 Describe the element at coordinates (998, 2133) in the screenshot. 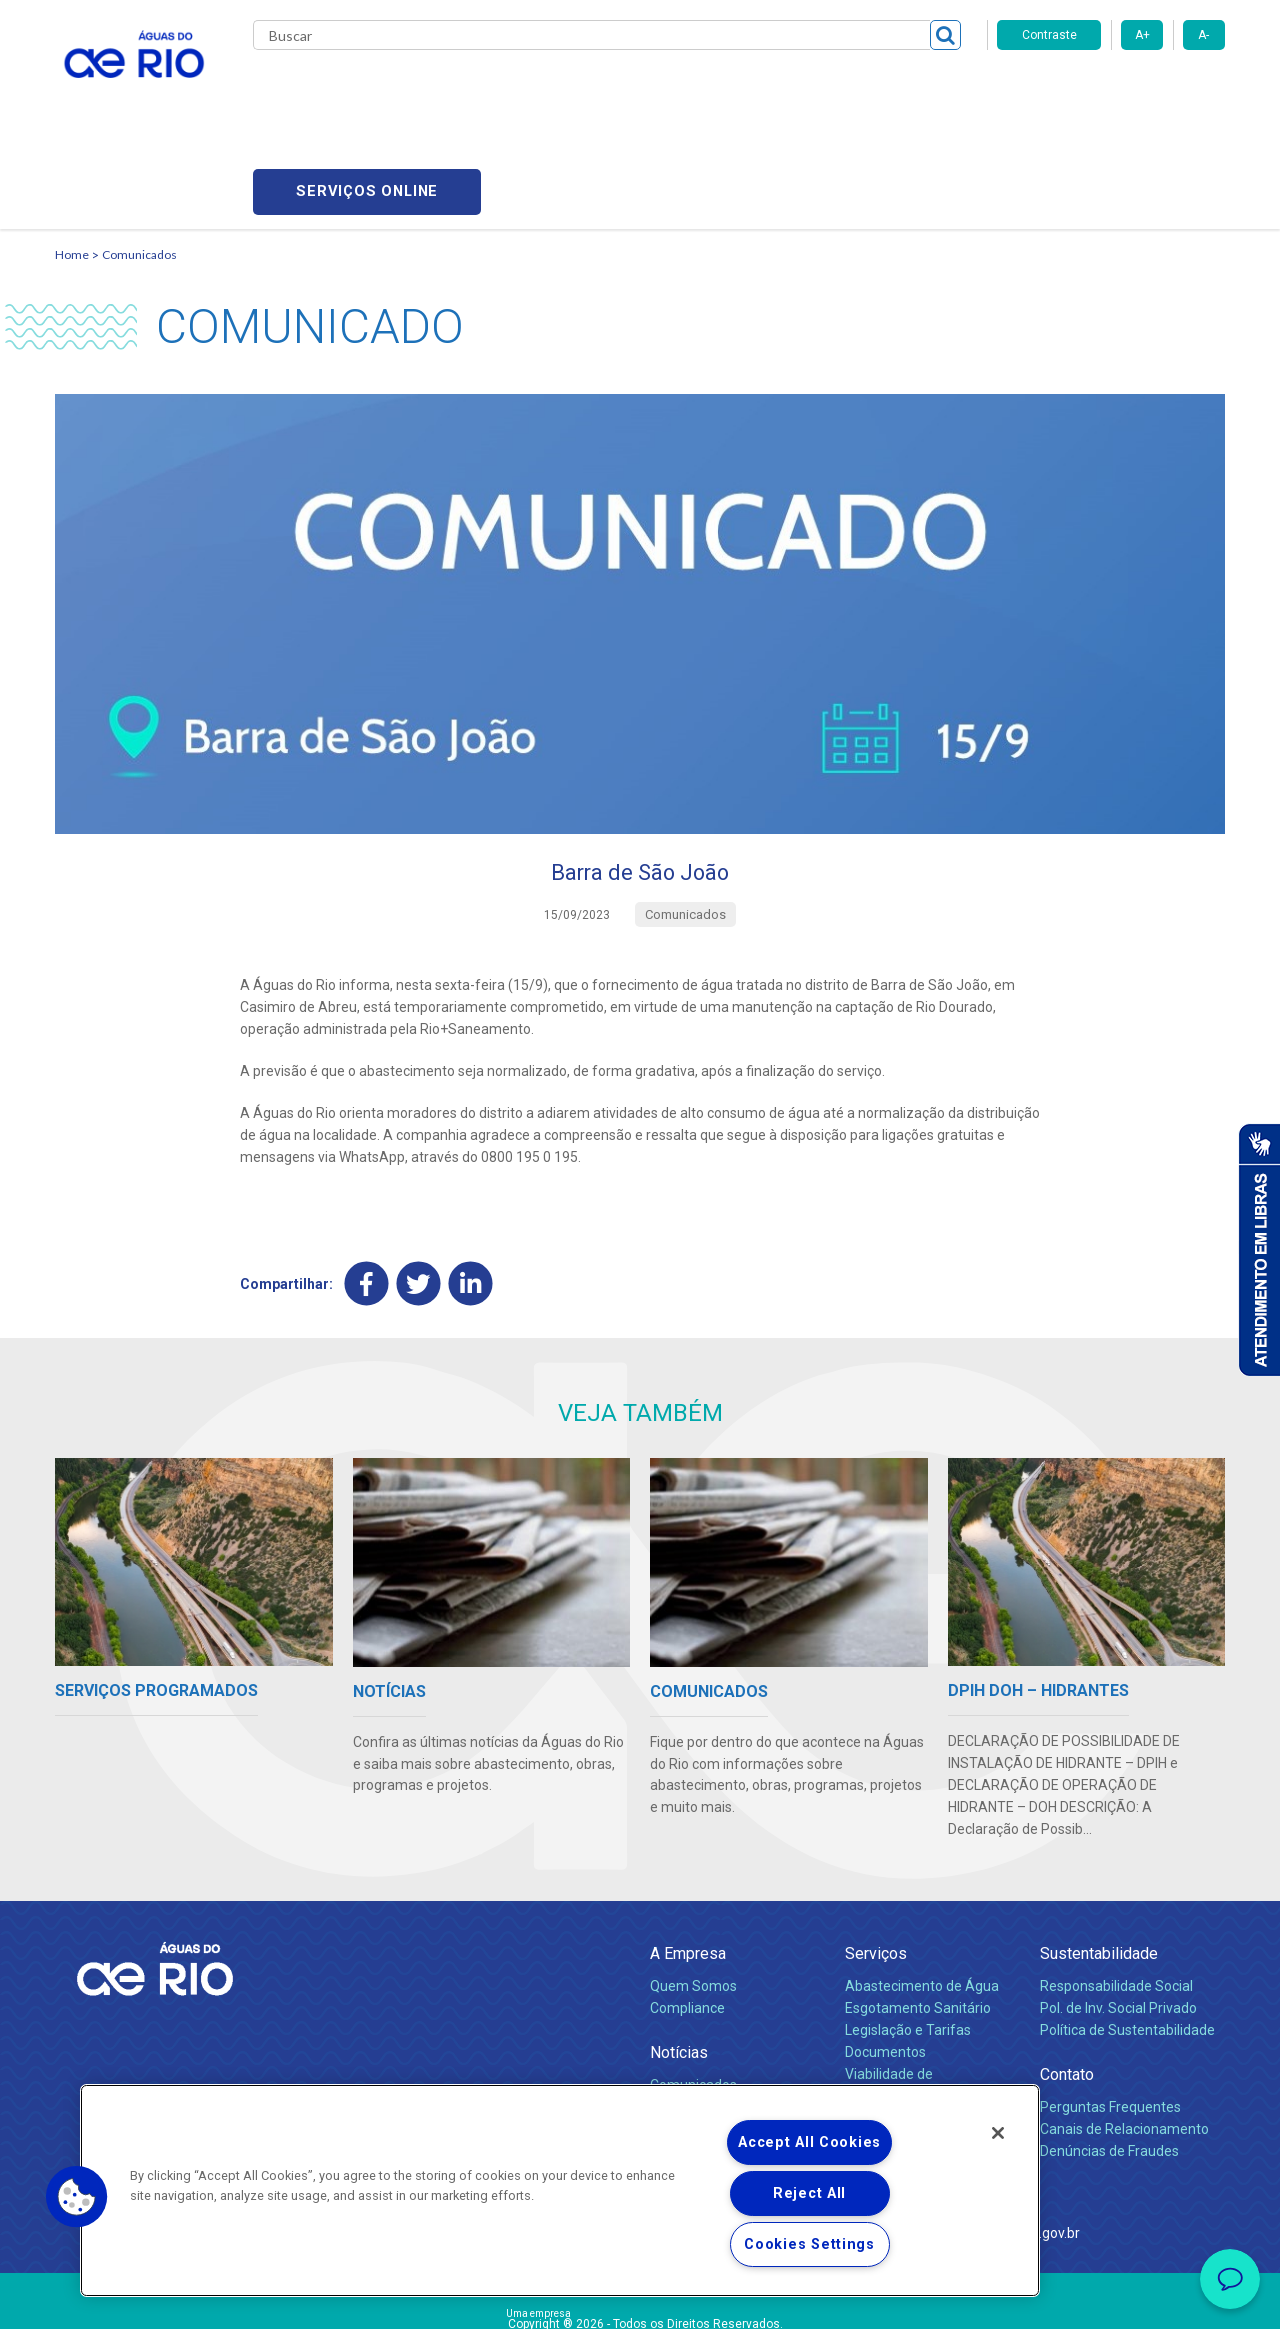

I see `[Close]` at that location.